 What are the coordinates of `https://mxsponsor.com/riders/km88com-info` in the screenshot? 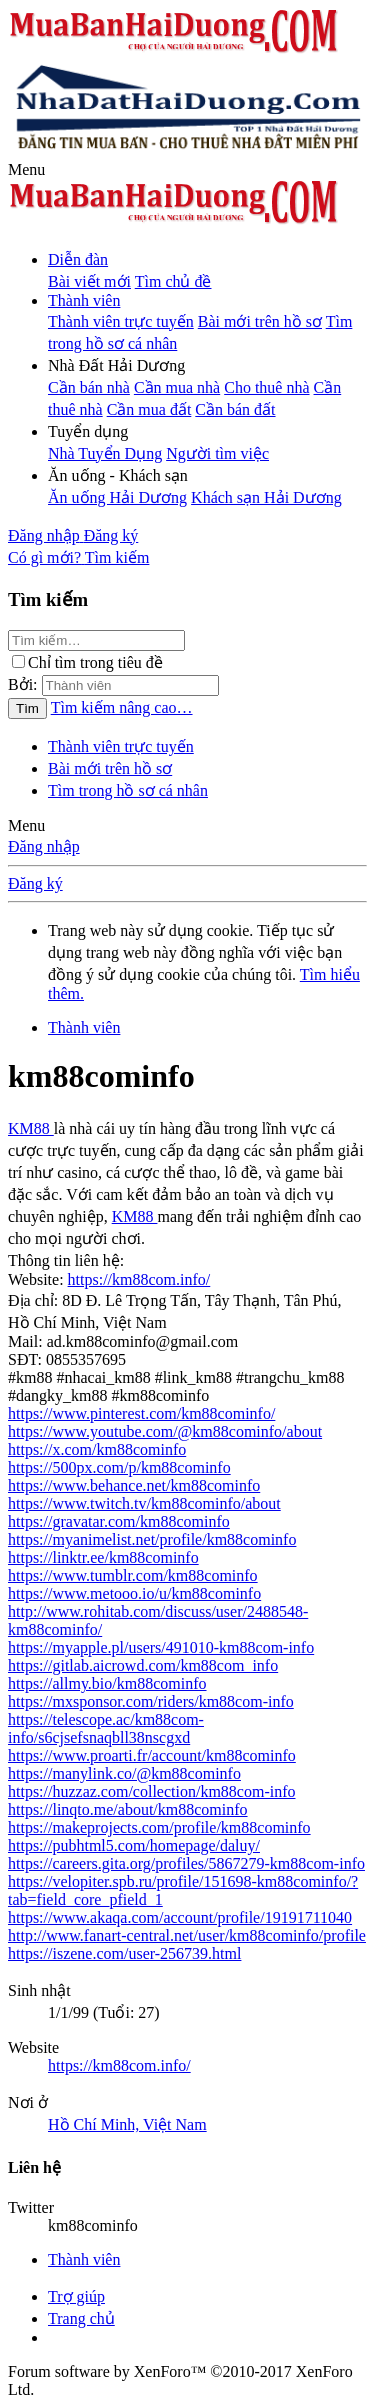 It's located at (151, 1701).